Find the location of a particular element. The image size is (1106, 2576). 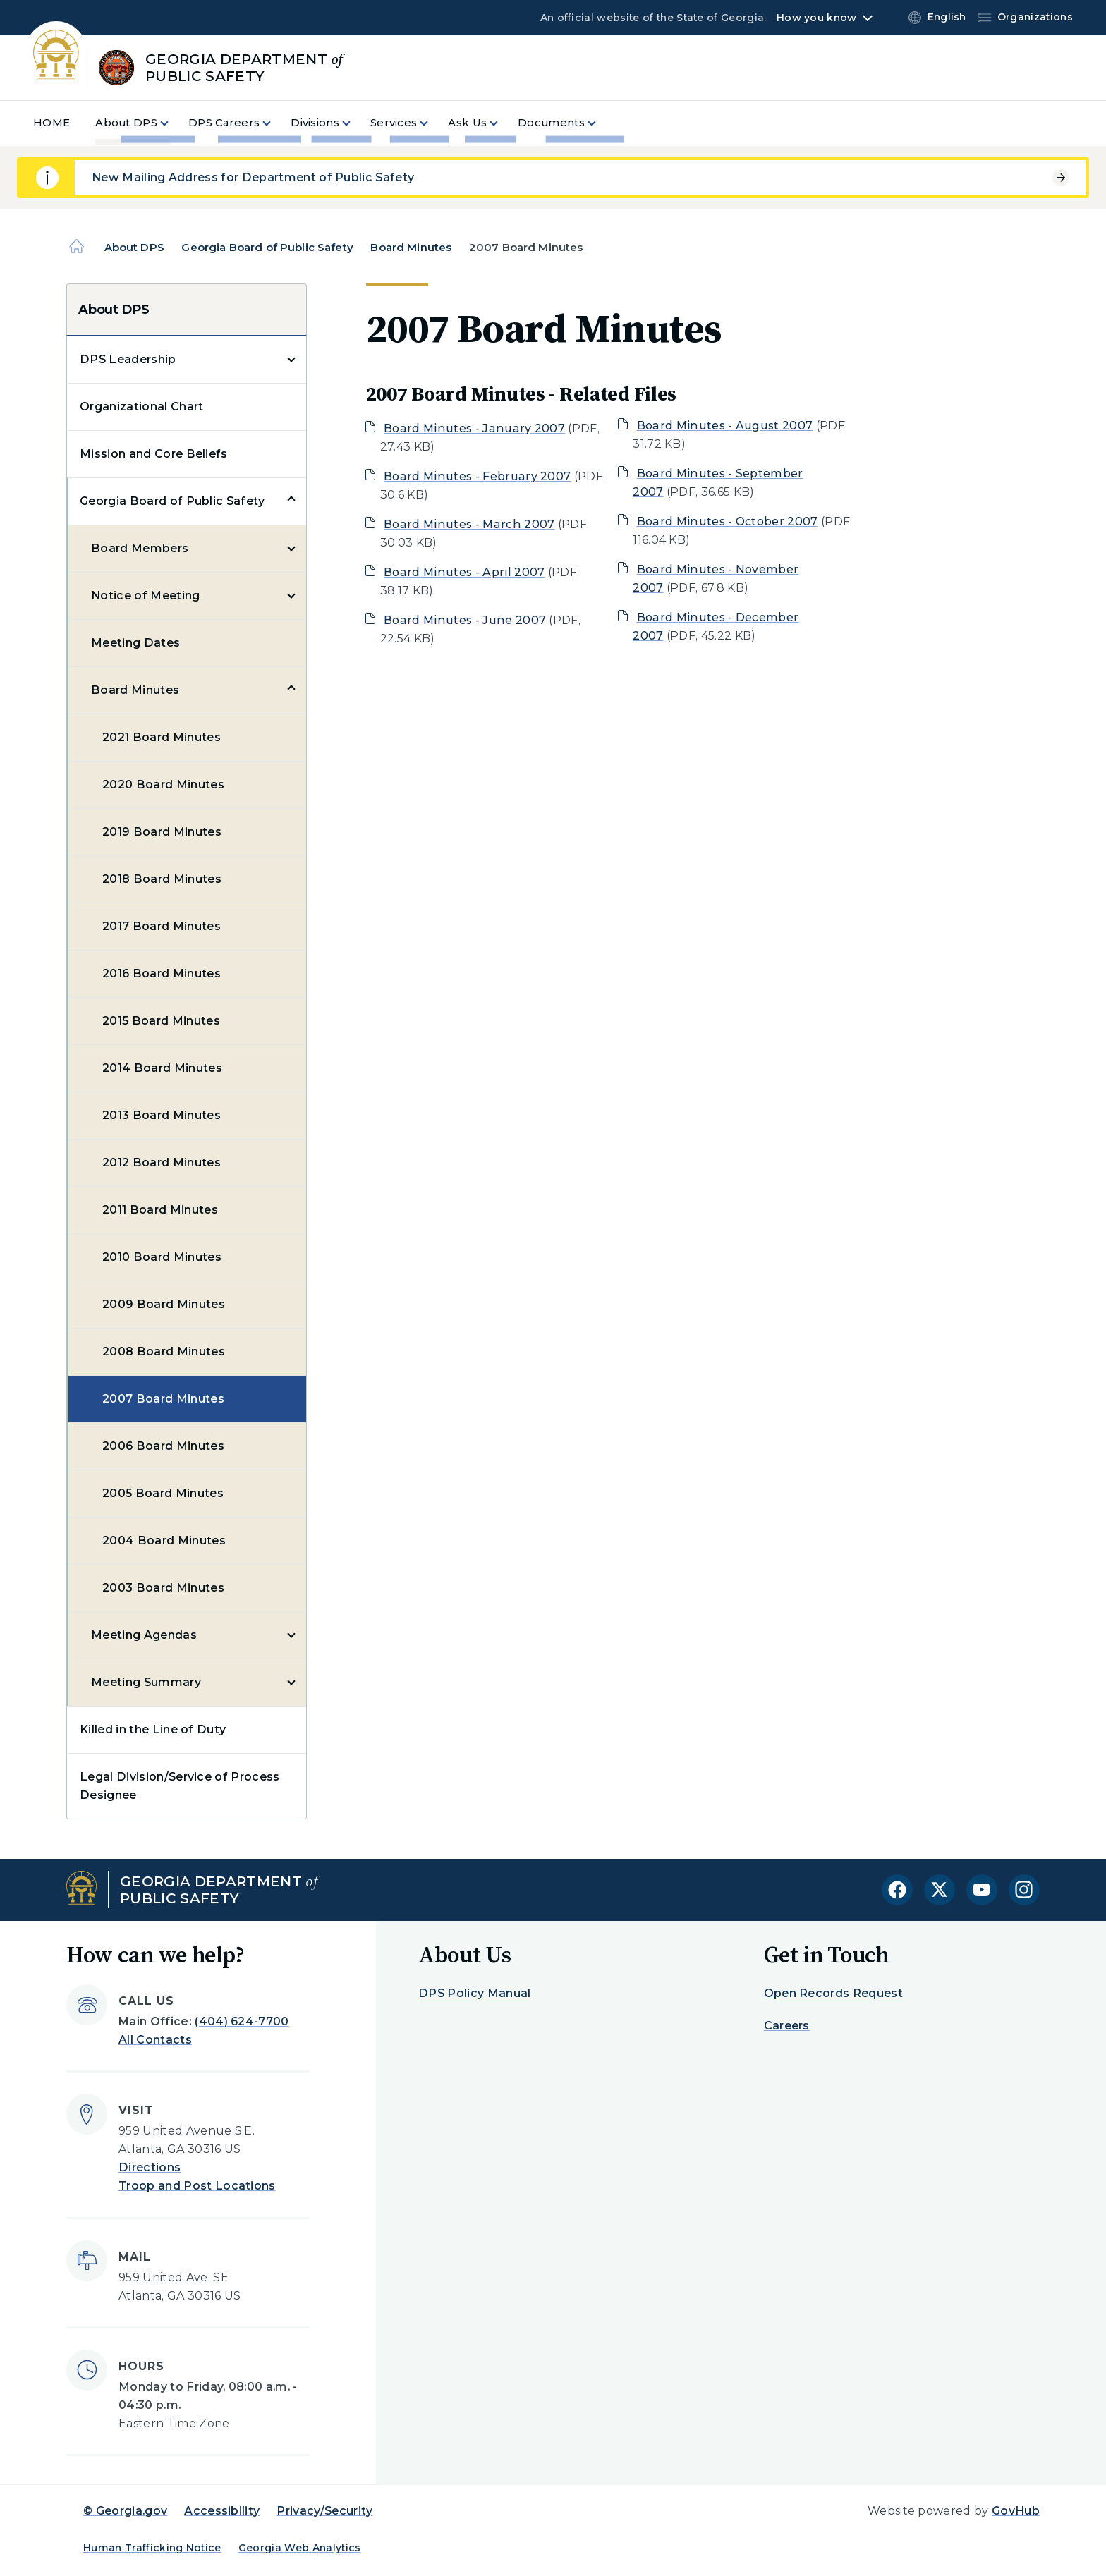

2015 Board Minutes is located at coordinates (161, 1020).